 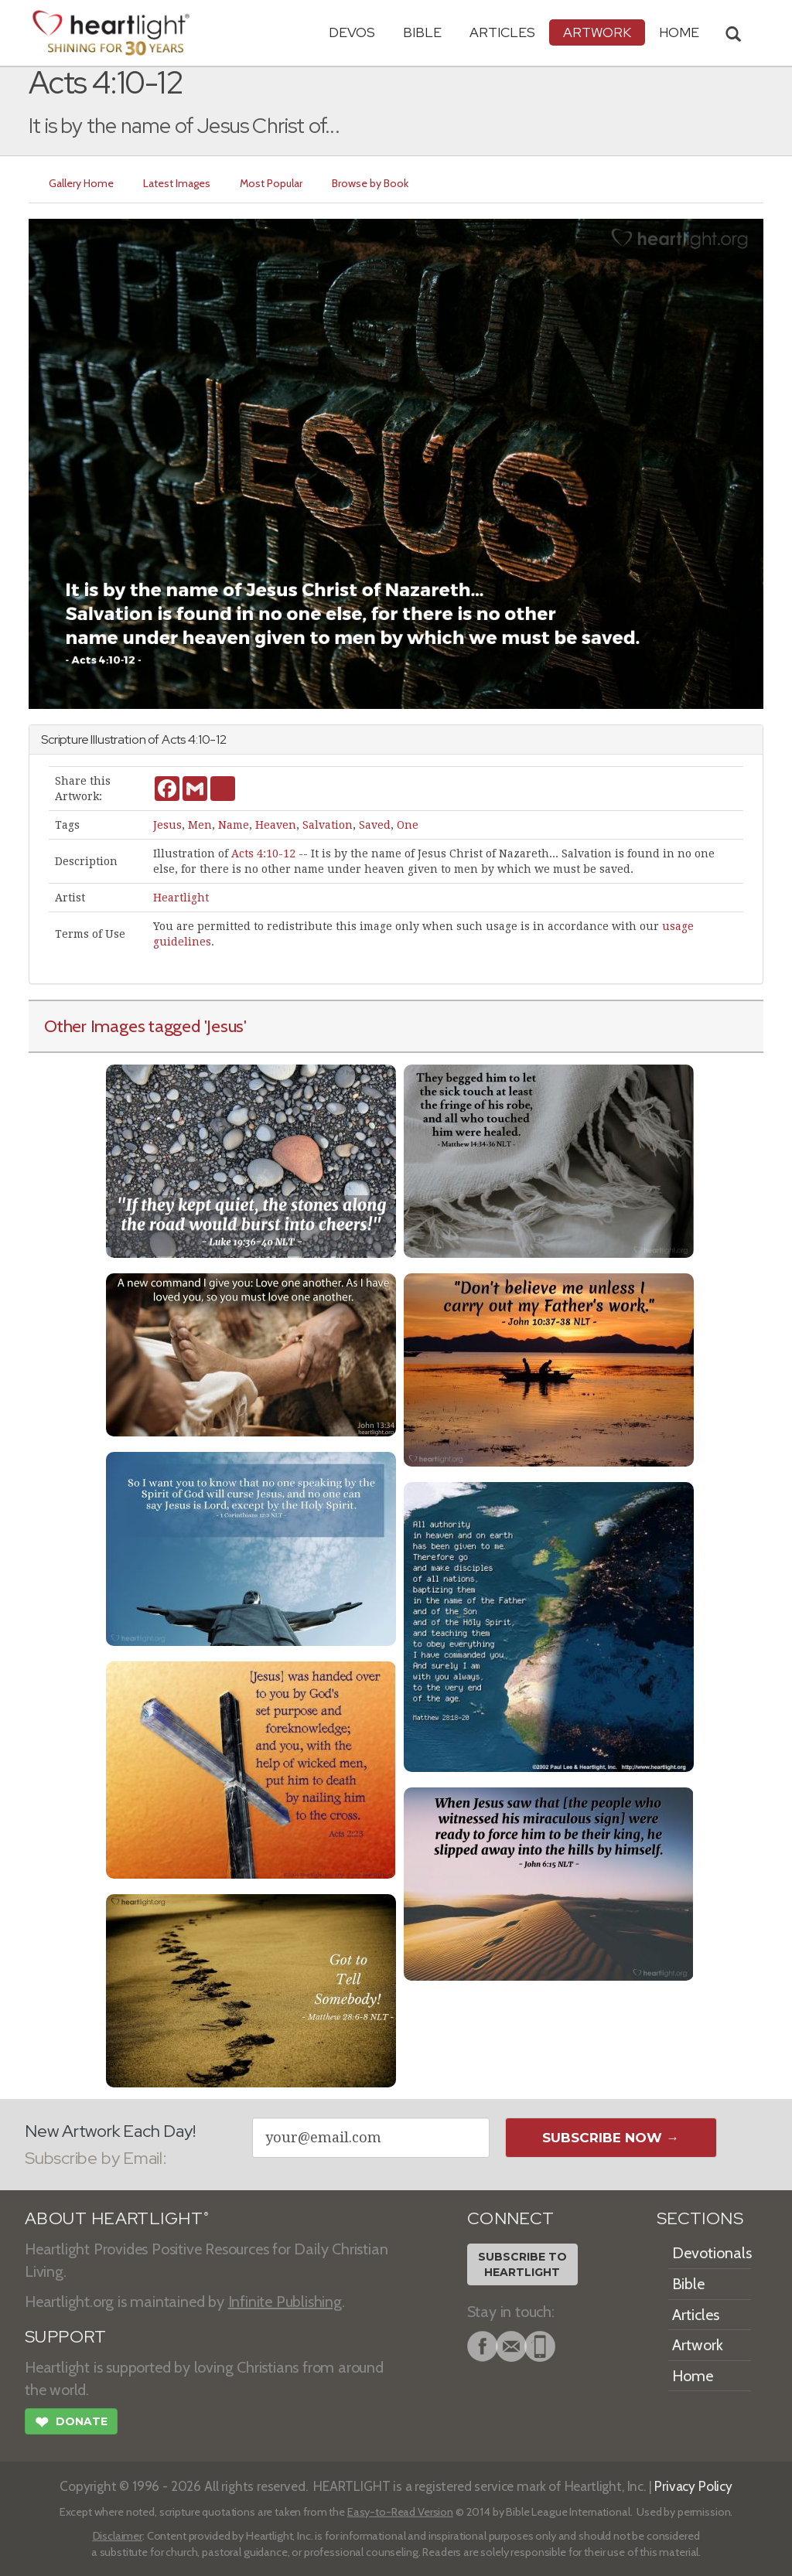 I want to click on Heaven, so click(x=275, y=825).